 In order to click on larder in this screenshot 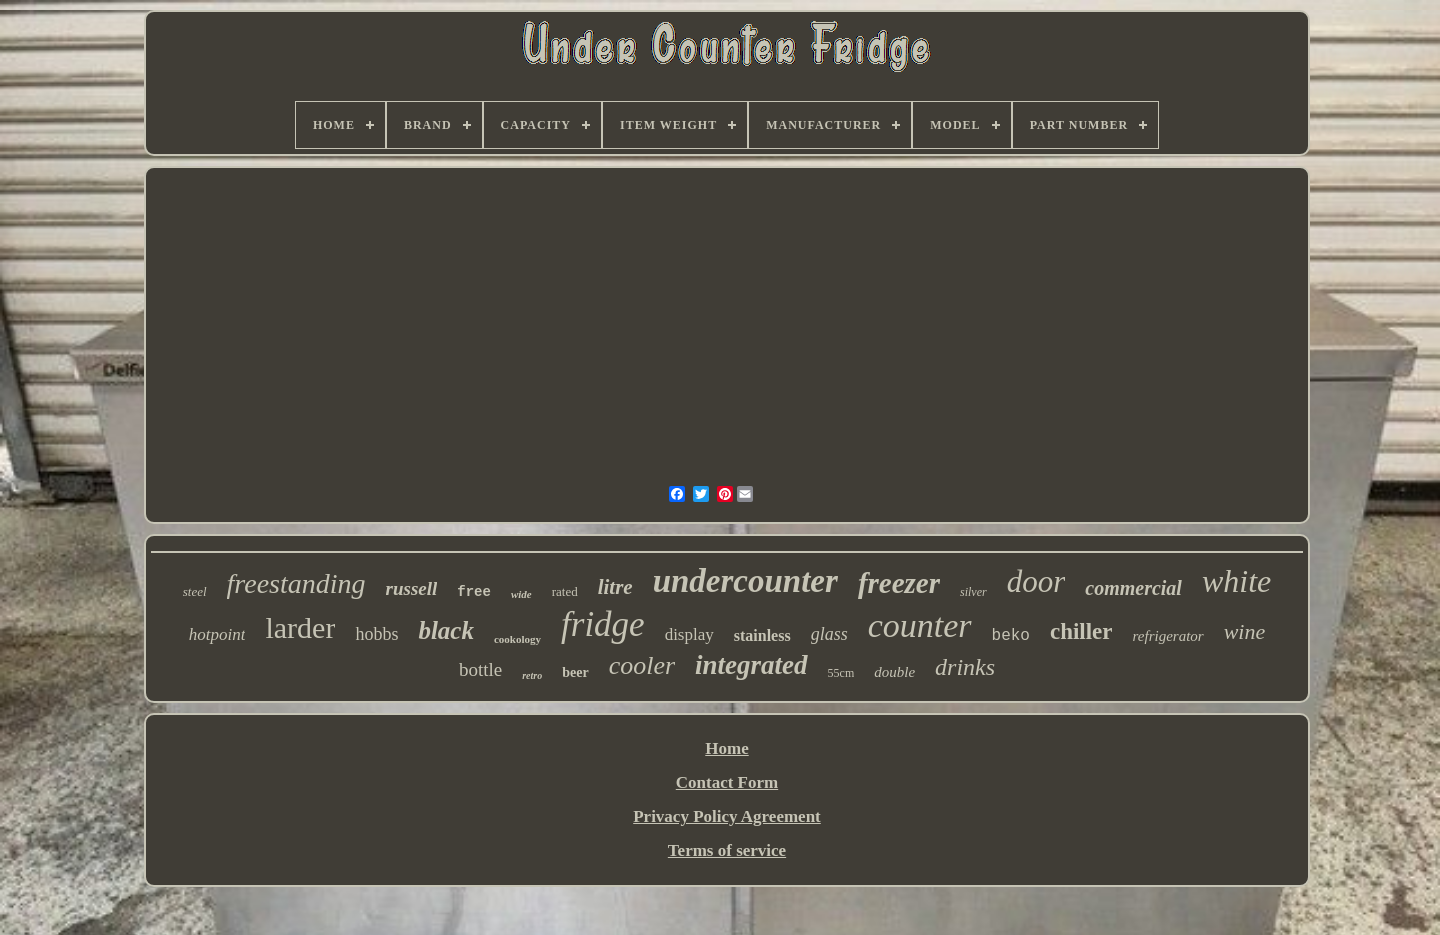, I will do `click(300, 627)`.